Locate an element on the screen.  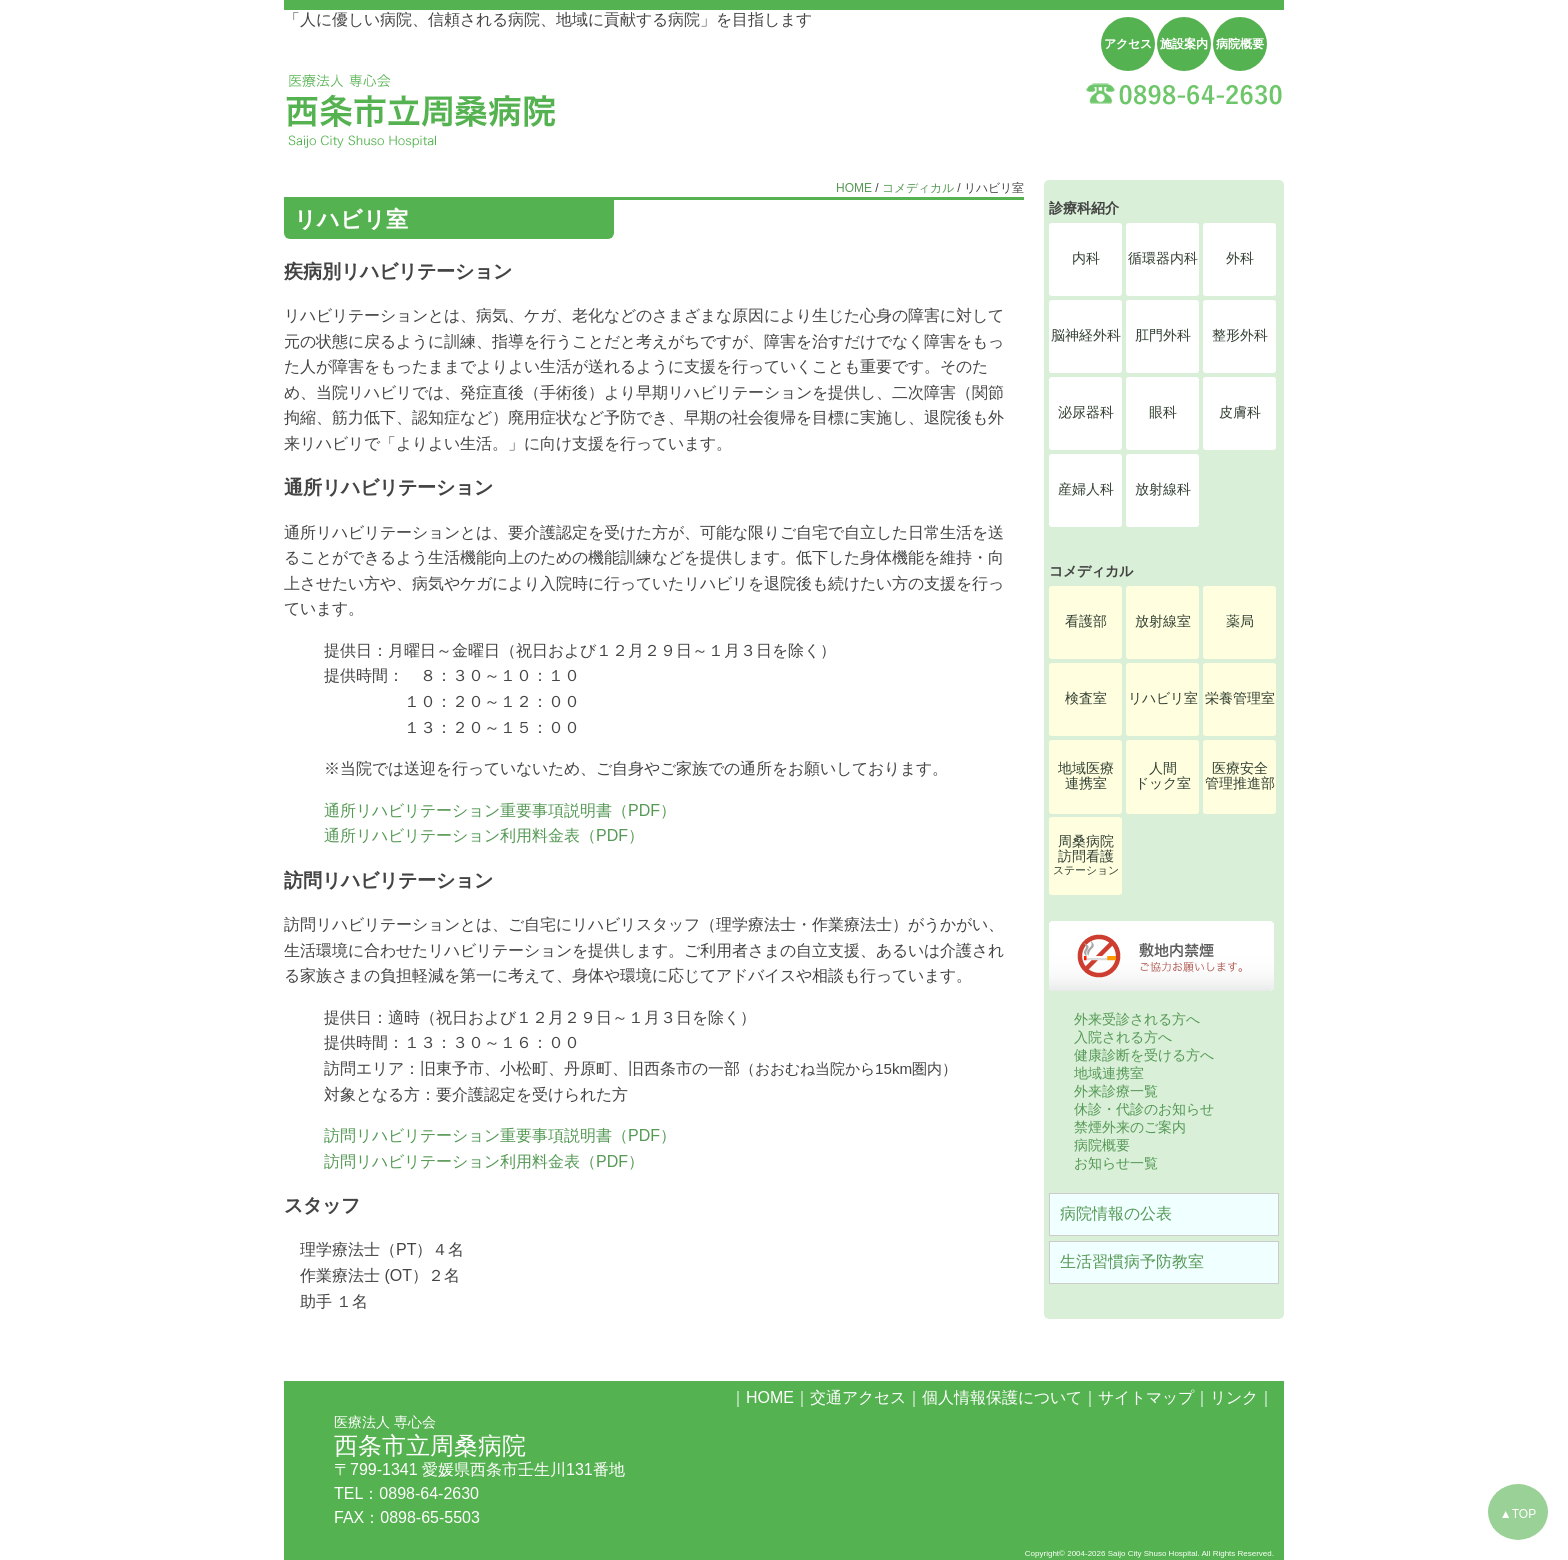
施設案内 is located at coordinates (1184, 44).